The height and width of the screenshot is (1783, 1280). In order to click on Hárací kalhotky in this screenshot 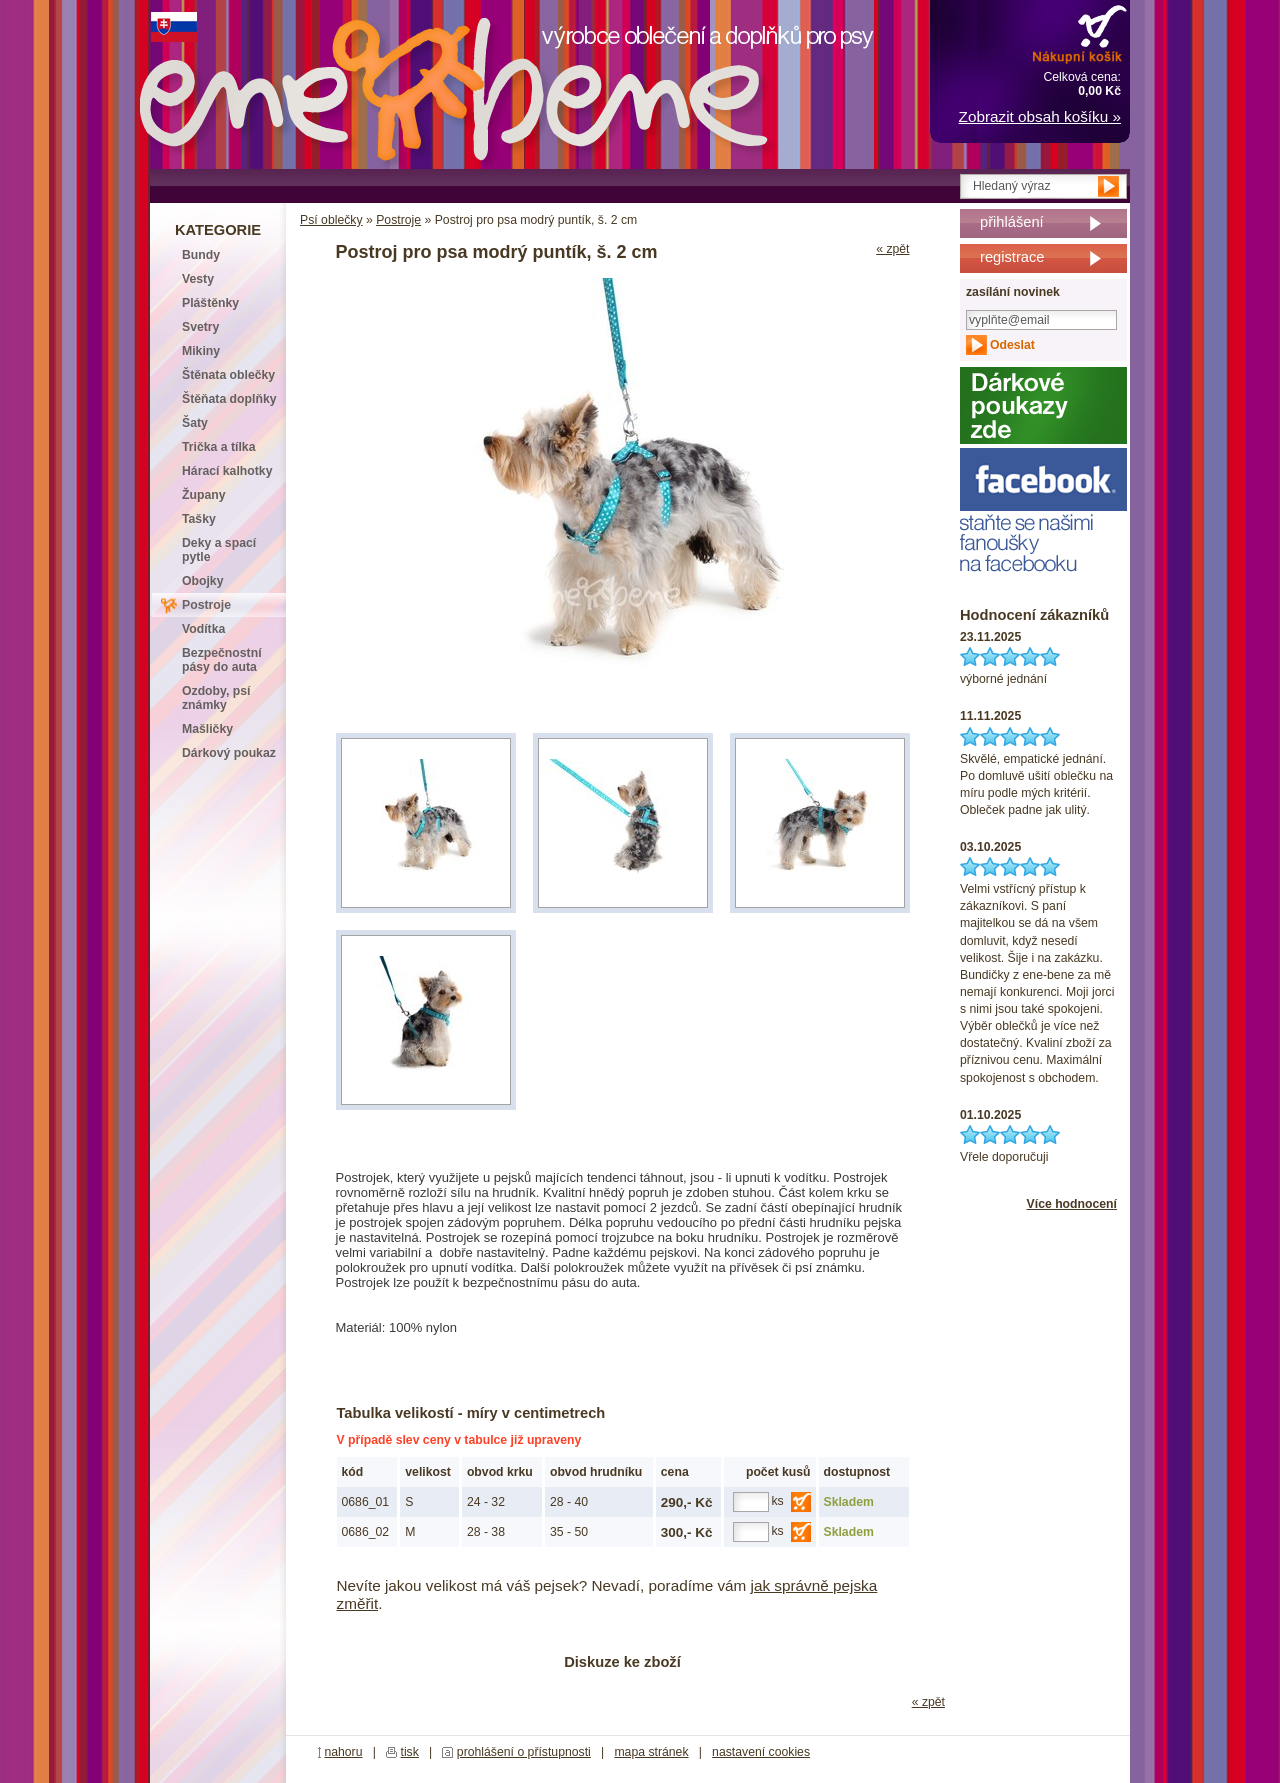, I will do `click(227, 471)`.